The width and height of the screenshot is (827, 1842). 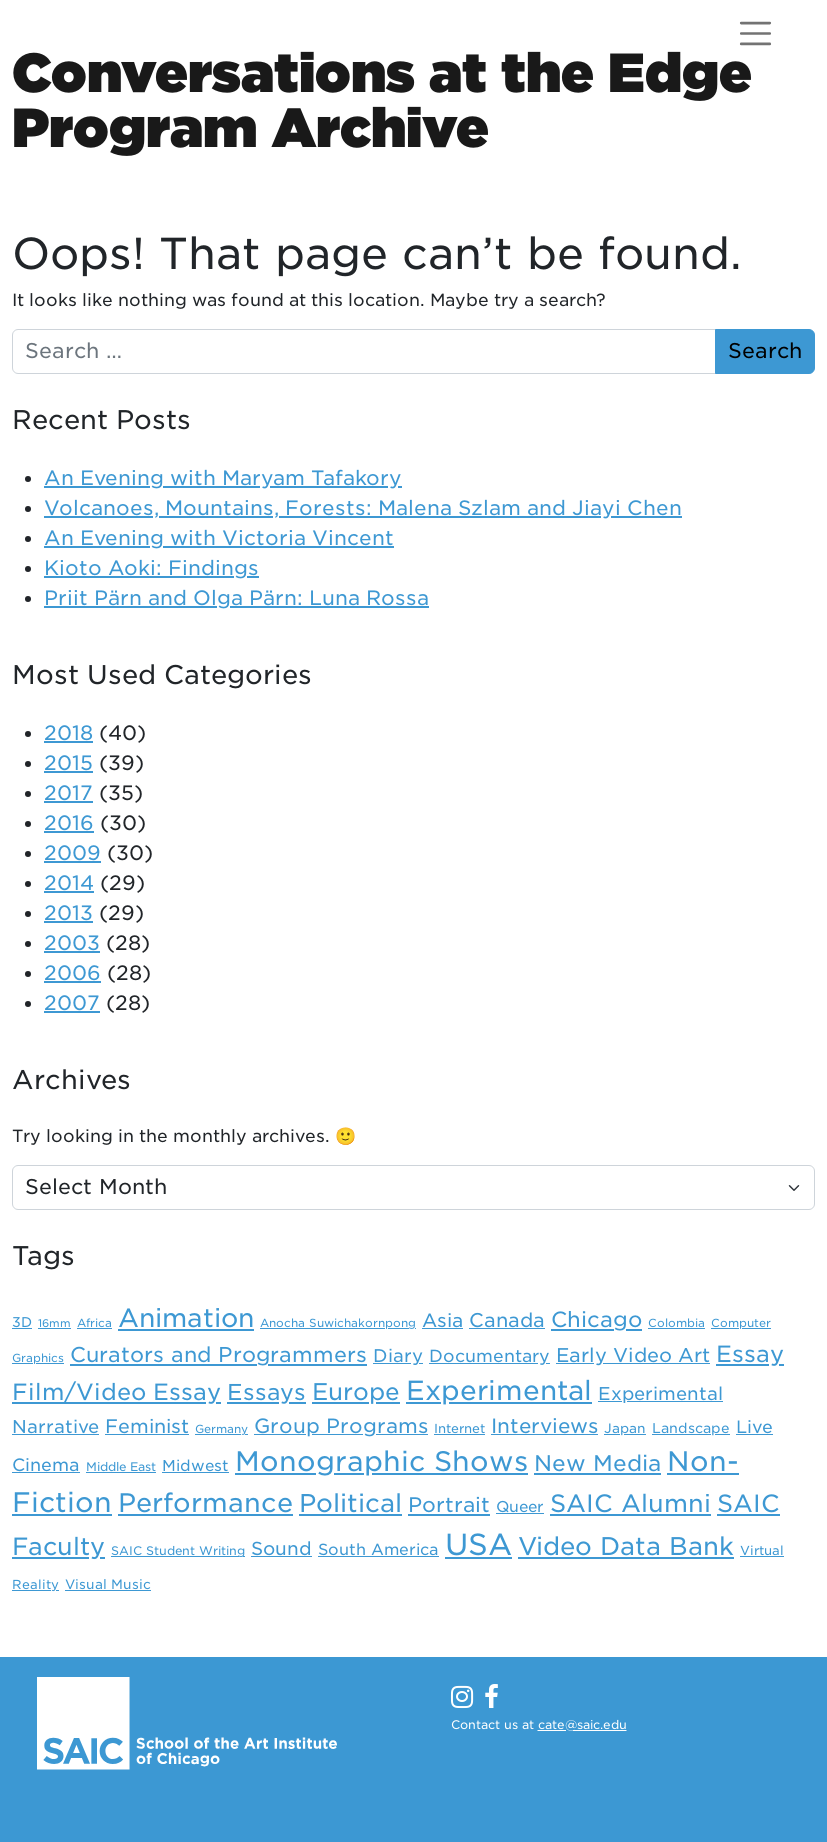 I want to click on Essays [Essays (54 items)], so click(x=266, y=1392).